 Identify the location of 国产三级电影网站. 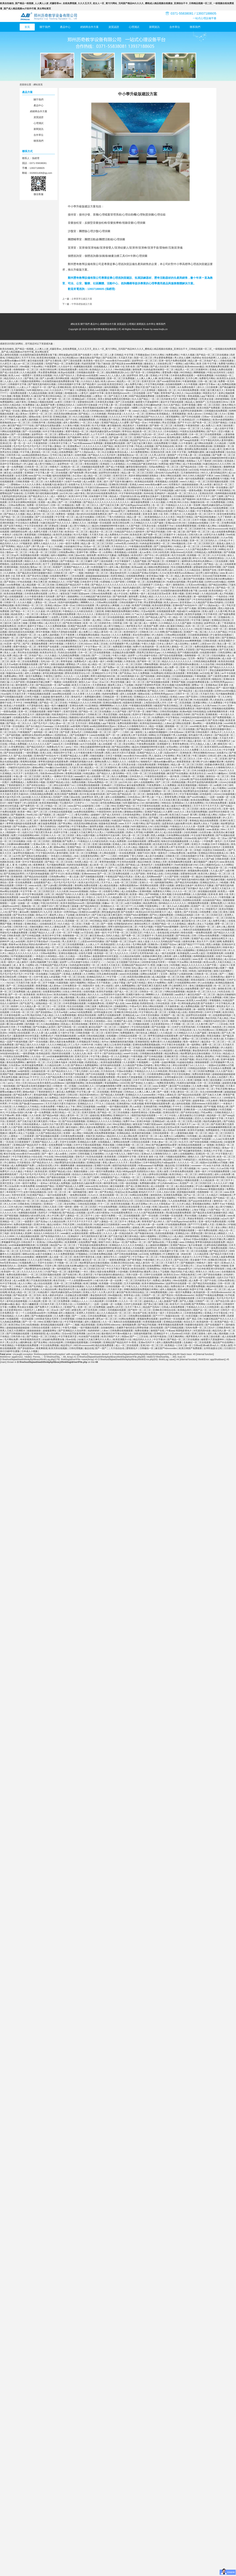
(163, 546).